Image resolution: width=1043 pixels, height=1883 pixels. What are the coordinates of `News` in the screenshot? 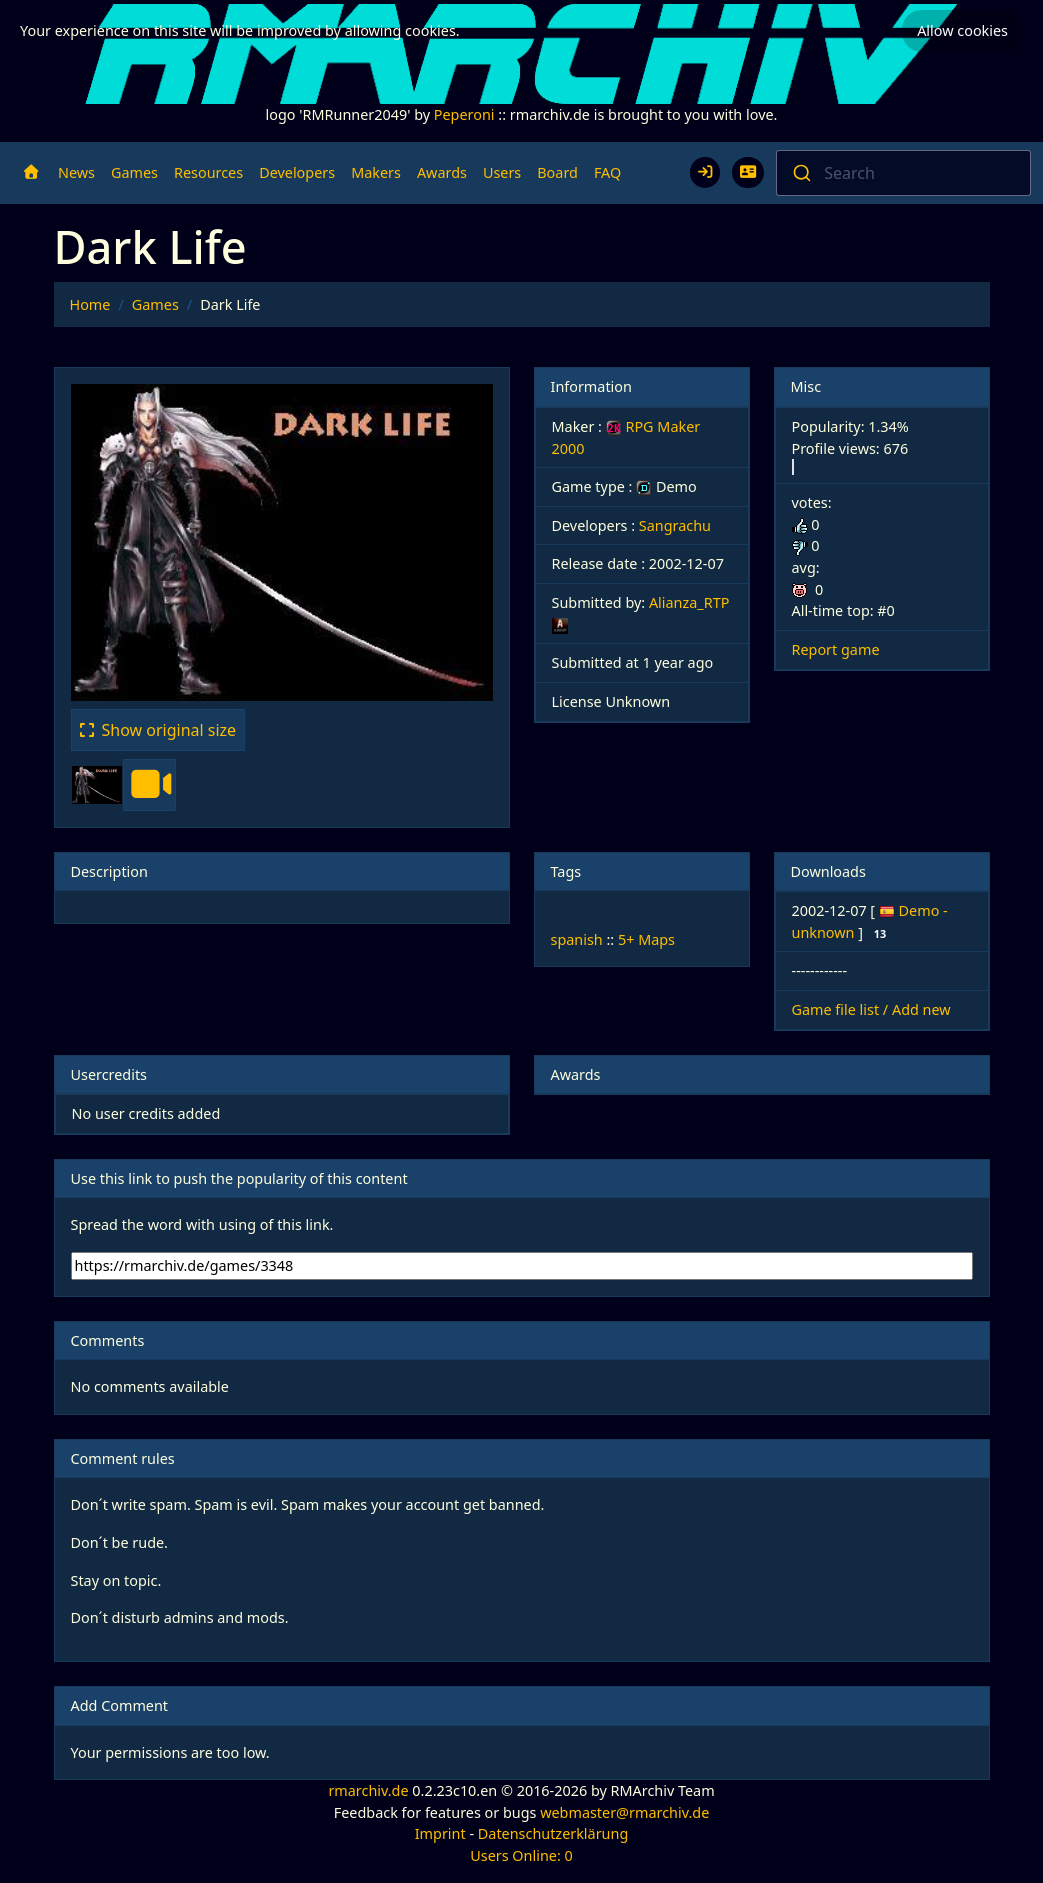 It's located at (76, 172).